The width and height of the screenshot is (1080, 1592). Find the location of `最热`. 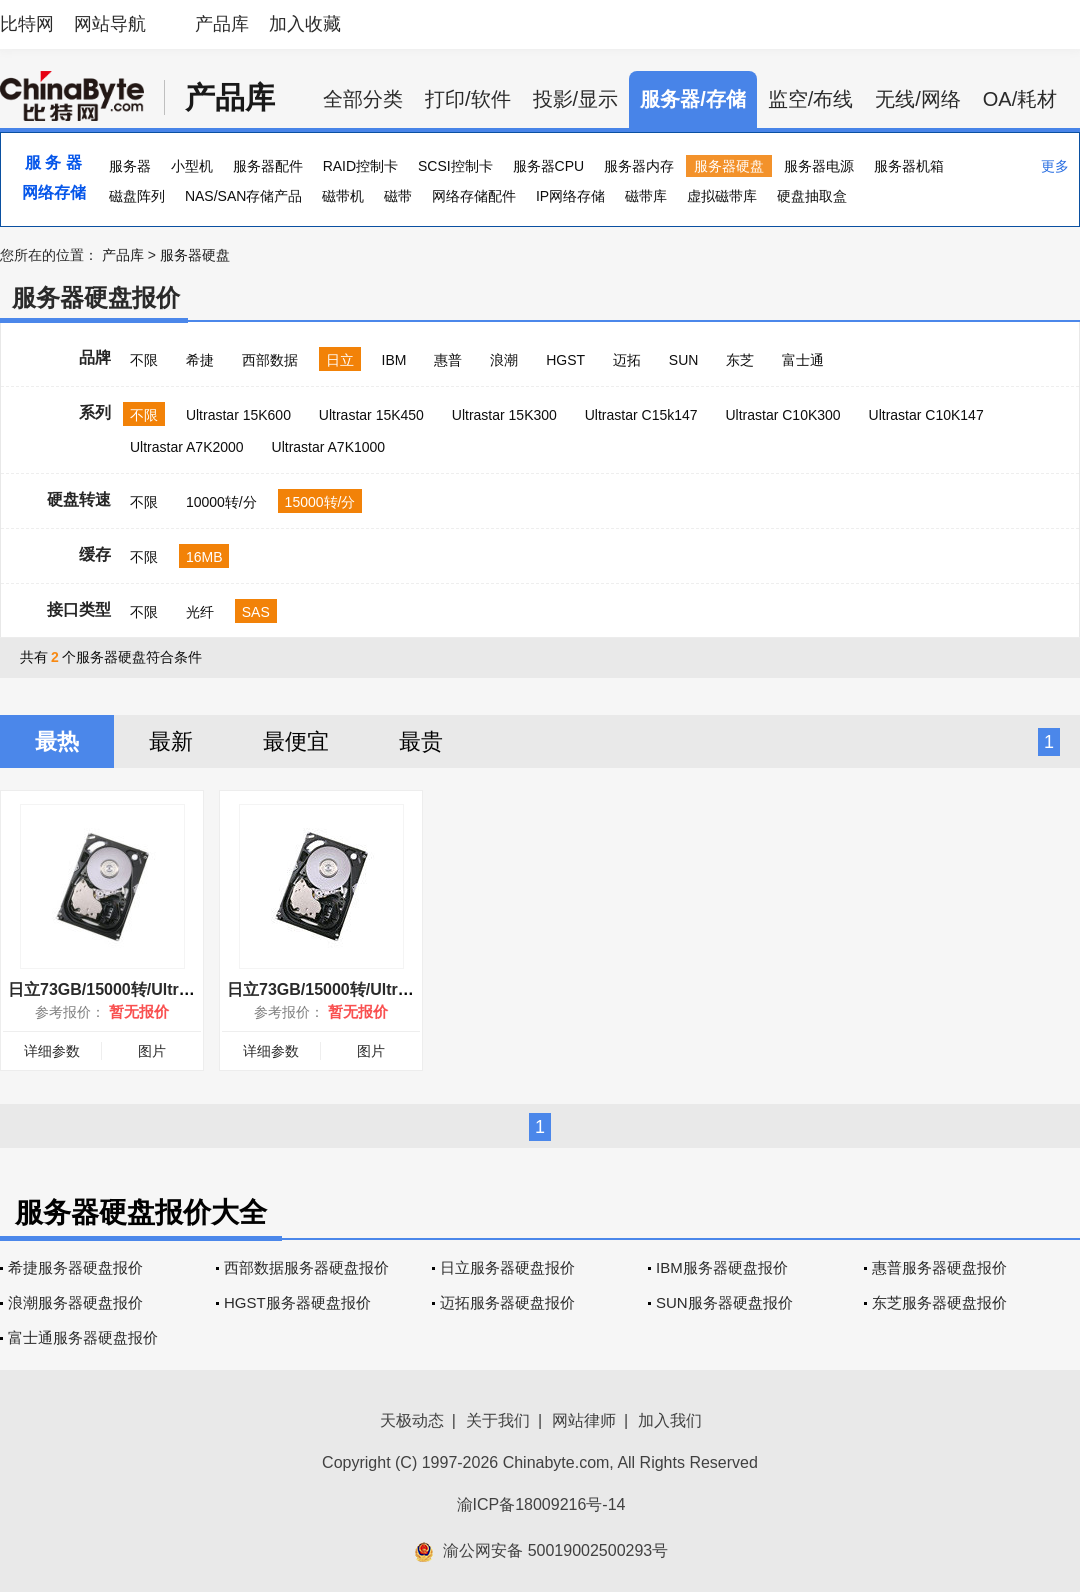

最热 is located at coordinates (57, 741).